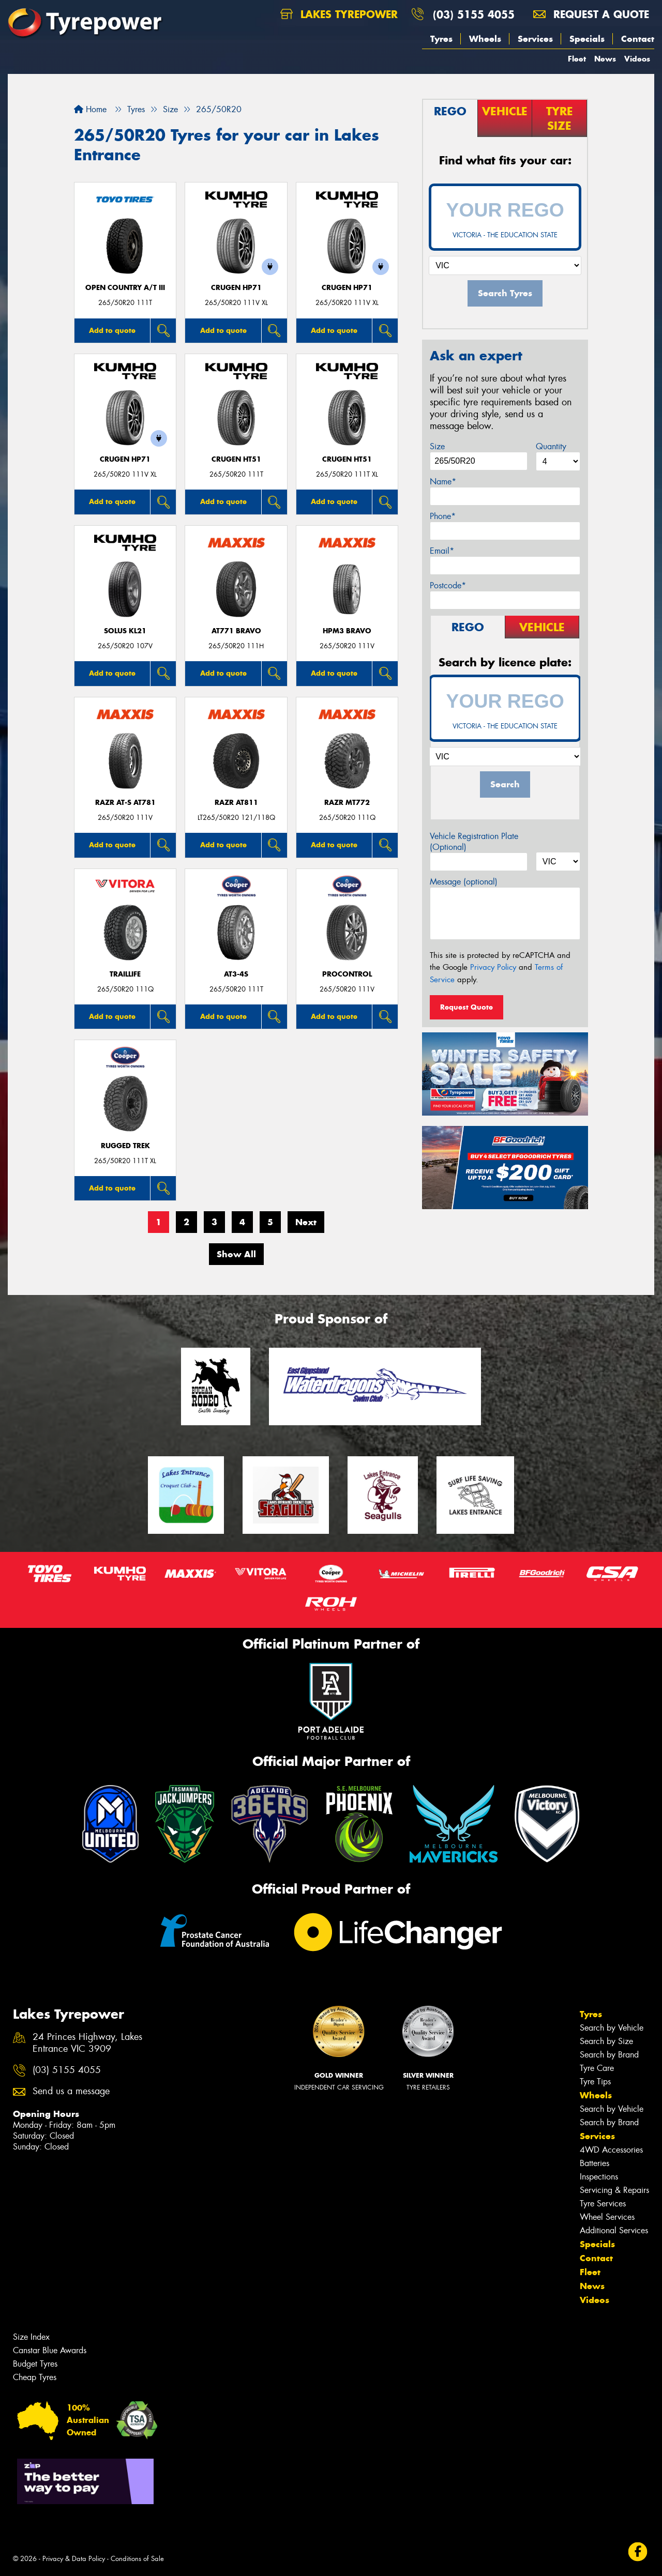  I want to click on Specials, so click(587, 38).